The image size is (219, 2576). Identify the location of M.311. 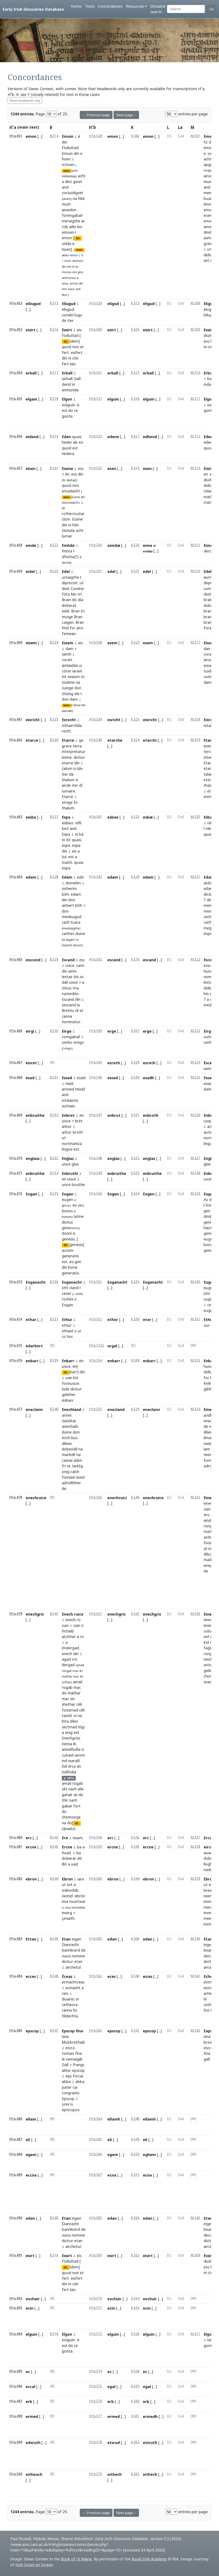
(195, 398).